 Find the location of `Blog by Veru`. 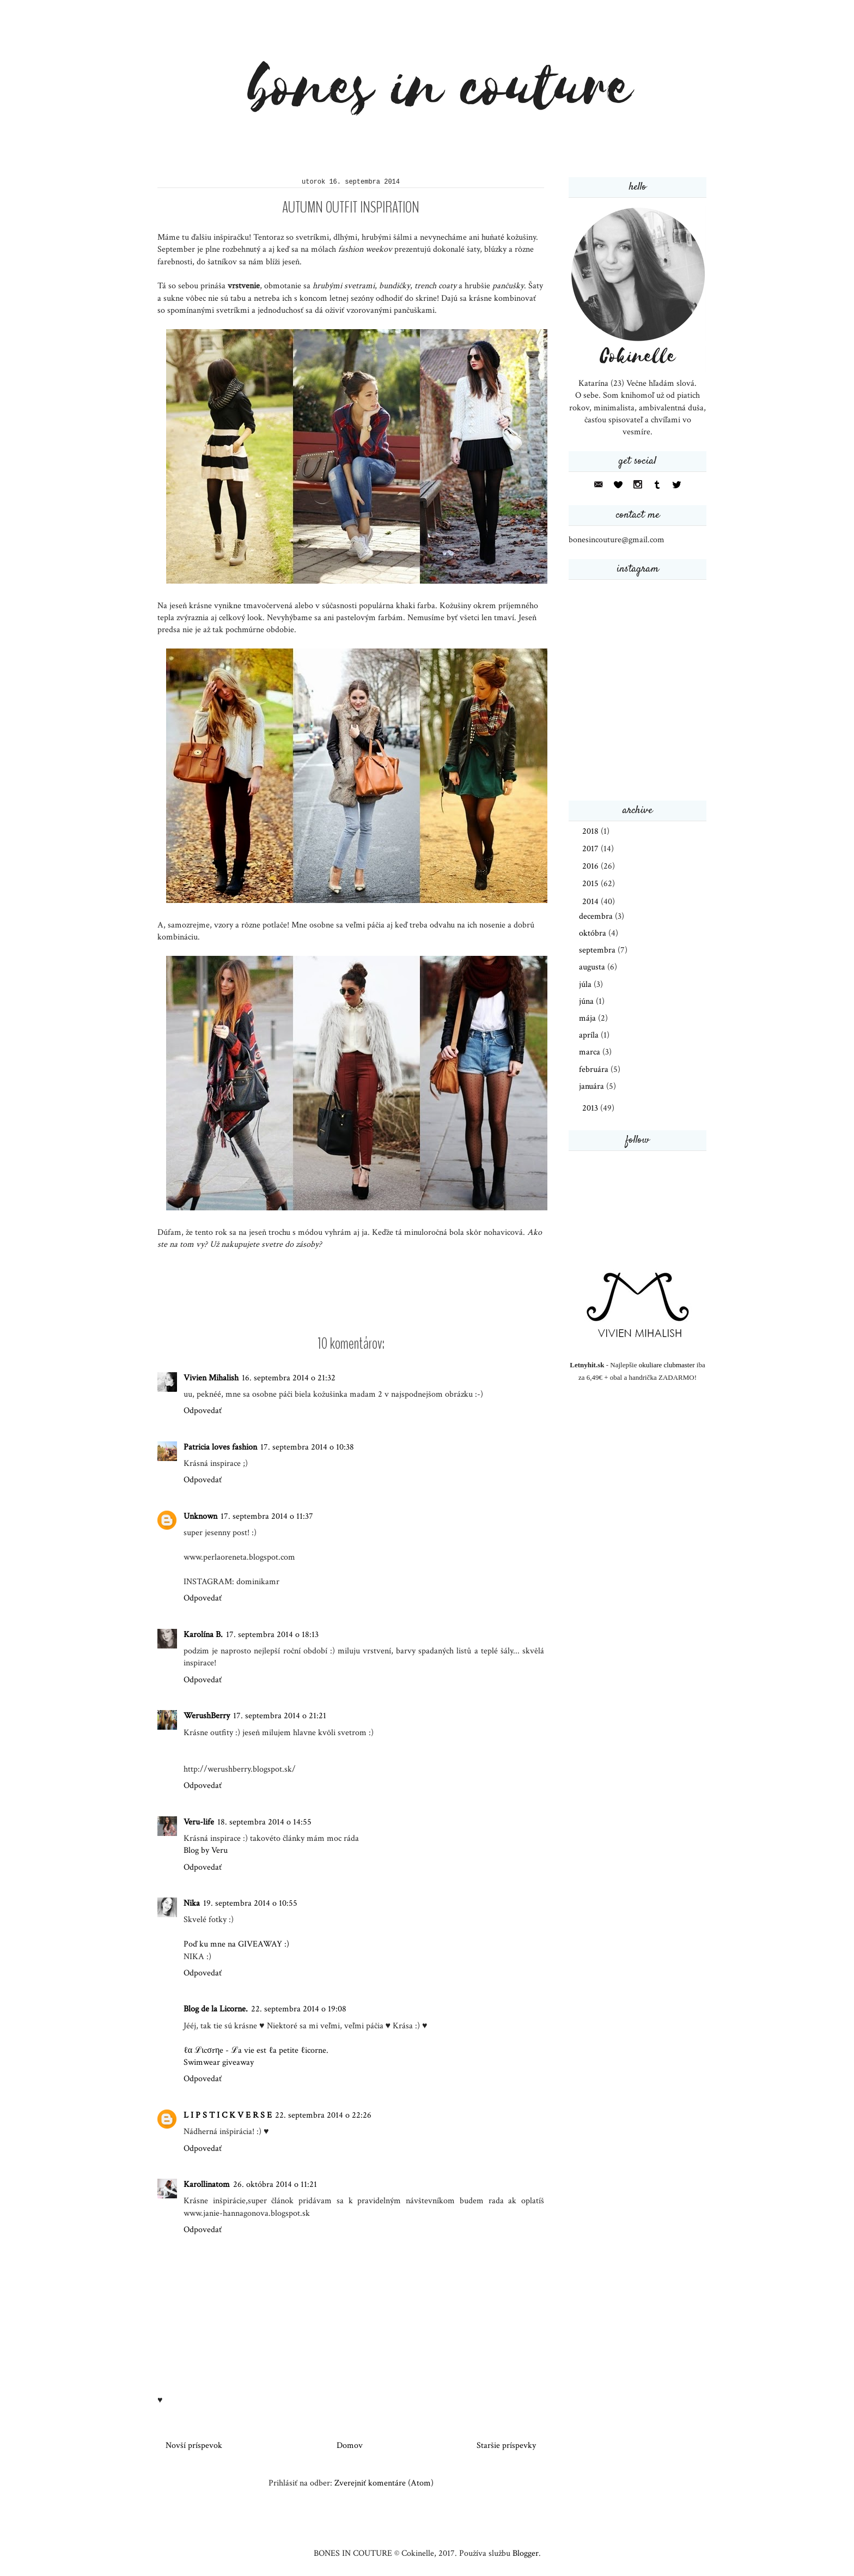

Blog by Veru is located at coordinates (206, 1850).